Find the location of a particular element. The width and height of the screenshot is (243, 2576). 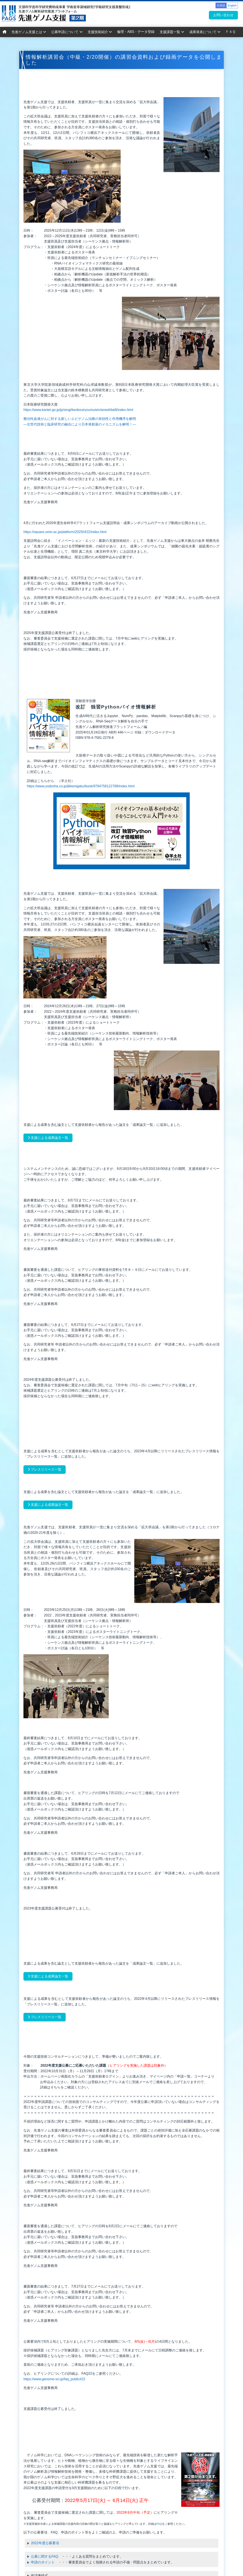

公募申請について is located at coordinates (66, 32).